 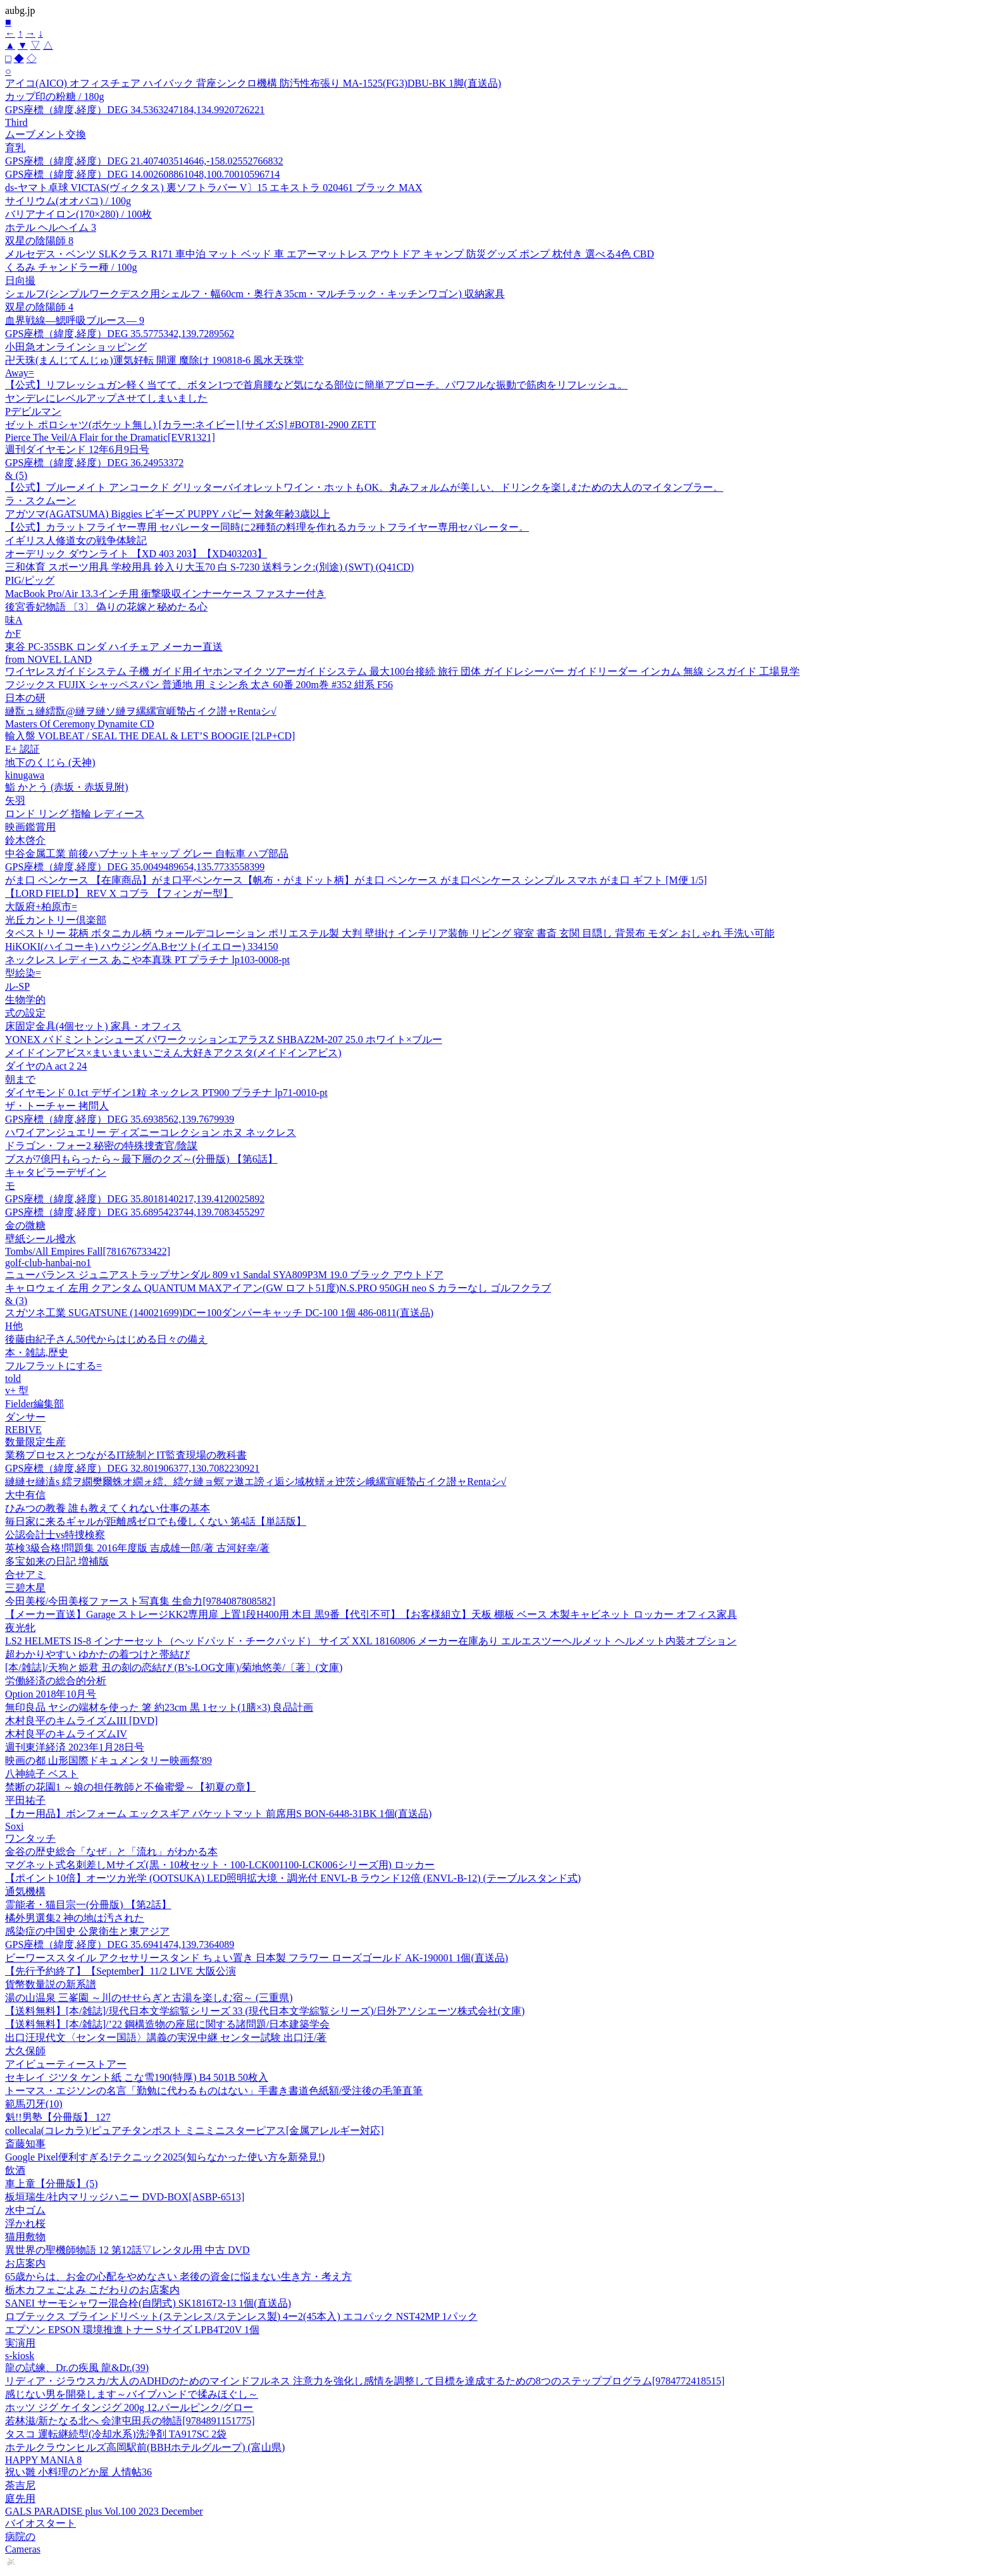 What do you see at coordinates (264, 2011) in the screenshot?
I see `【送料無料】[本/雑誌]/現代日本文学綜覧シリーズ 33 (現代日本文学綜覧シリーズ)/日外アソシエーツ株式会社(文庫)` at bounding box center [264, 2011].